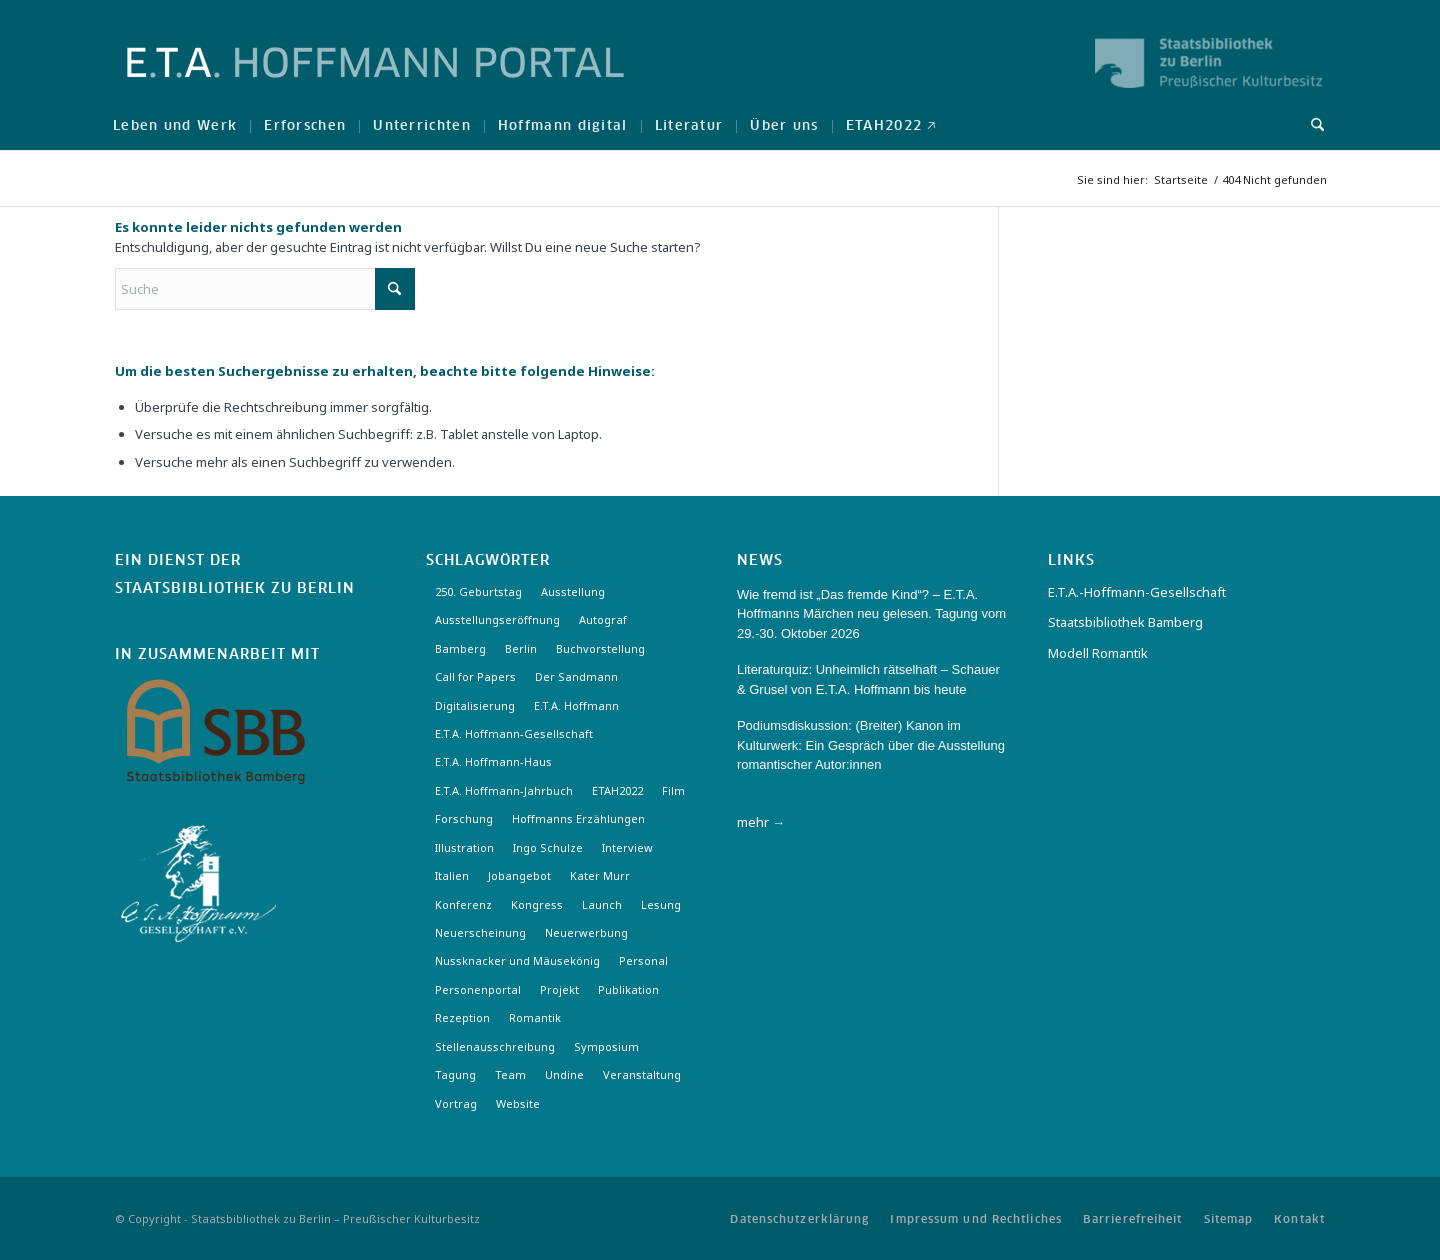 This screenshot has width=1440, height=1260. What do you see at coordinates (871, 614) in the screenshot?
I see `Wie fremd ist „Das fremde Kind“? – E.T.A. Hoffmanns Märchen neu gelesen. Tagung vom 29.-30. Oktober 2026` at bounding box center [871, 614].